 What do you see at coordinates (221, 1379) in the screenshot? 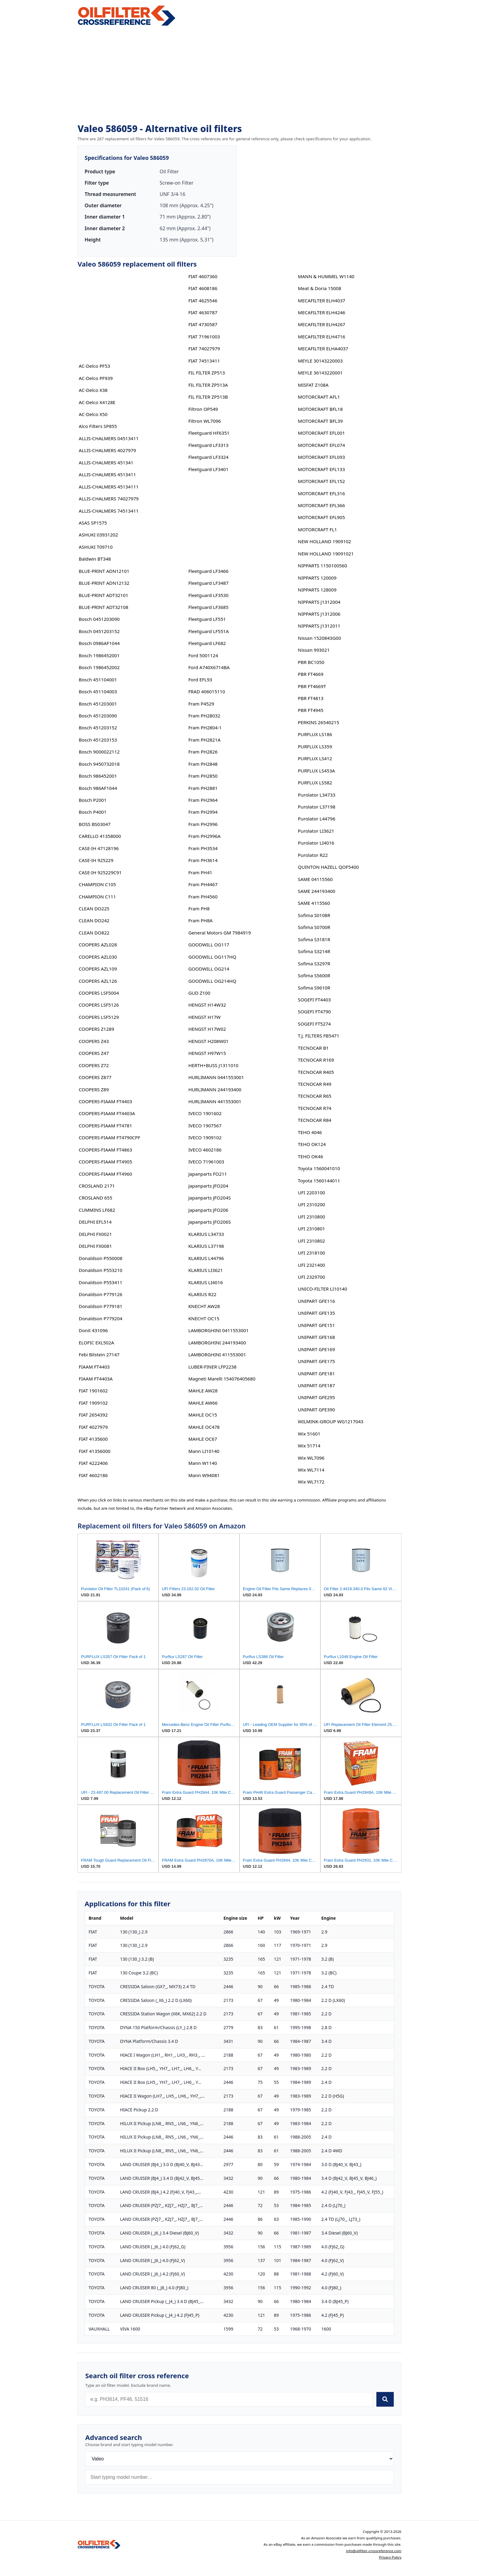
I see `Magneti Marelli 154076405680` at bounding box center [221, 1379].